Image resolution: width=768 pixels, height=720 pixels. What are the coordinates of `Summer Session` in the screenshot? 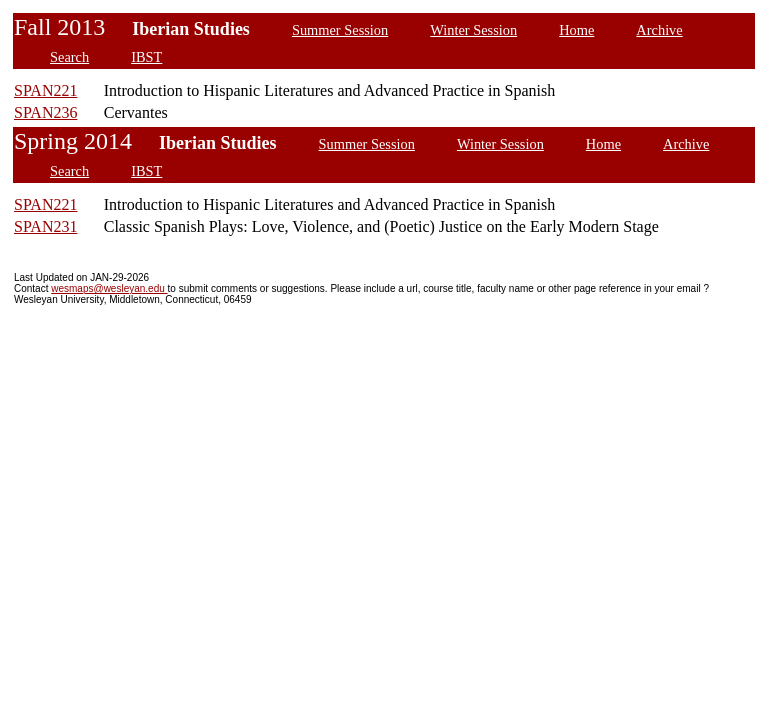 It's located at (340, 30).